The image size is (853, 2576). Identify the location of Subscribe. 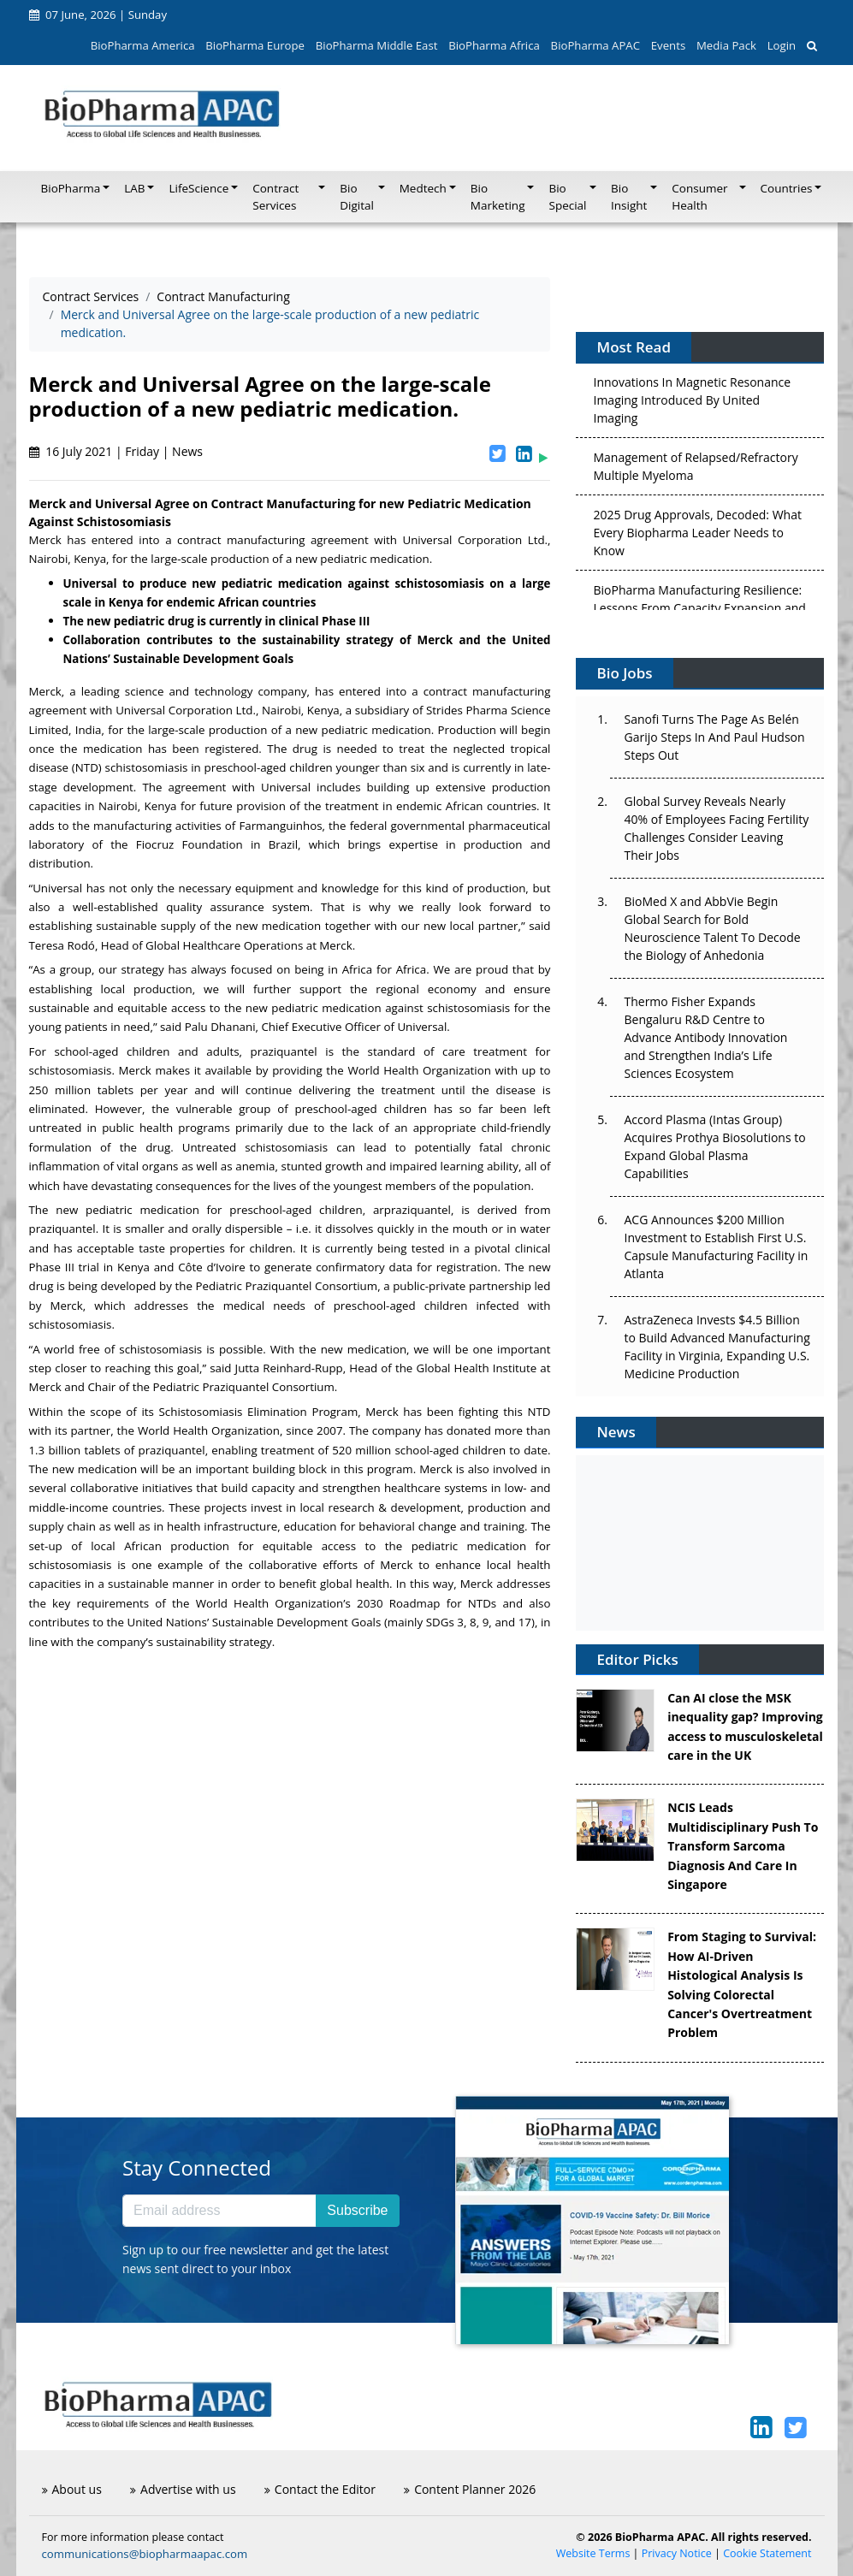
(357, 2210).